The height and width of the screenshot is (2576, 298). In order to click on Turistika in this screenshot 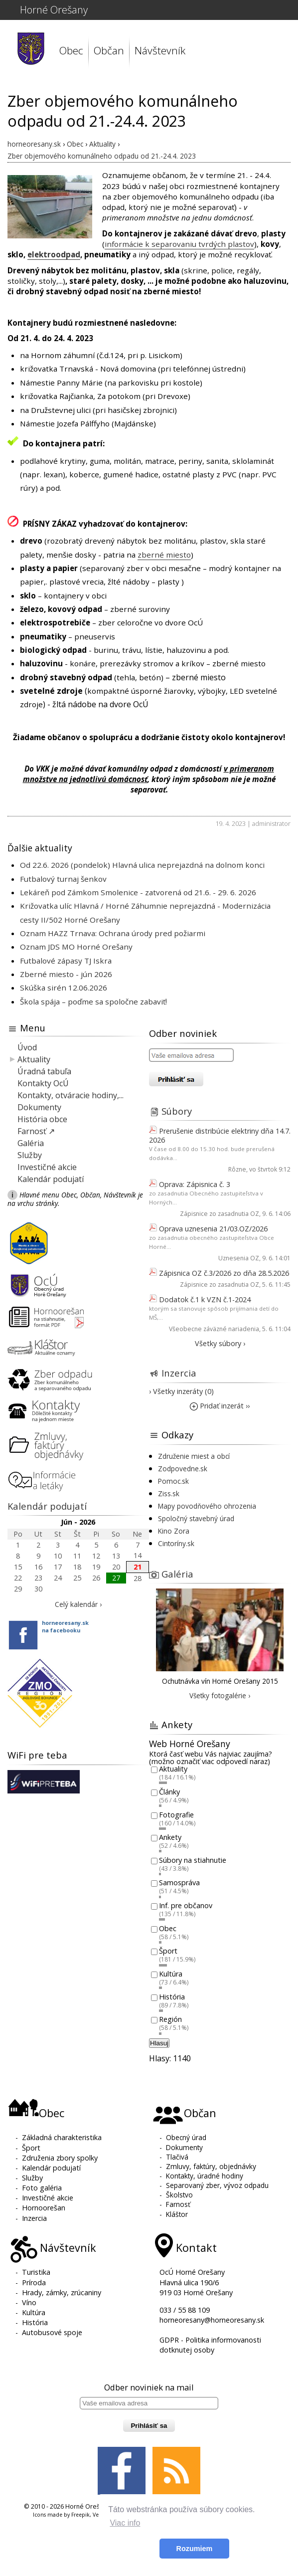, I will do `click(36, 2272)`.